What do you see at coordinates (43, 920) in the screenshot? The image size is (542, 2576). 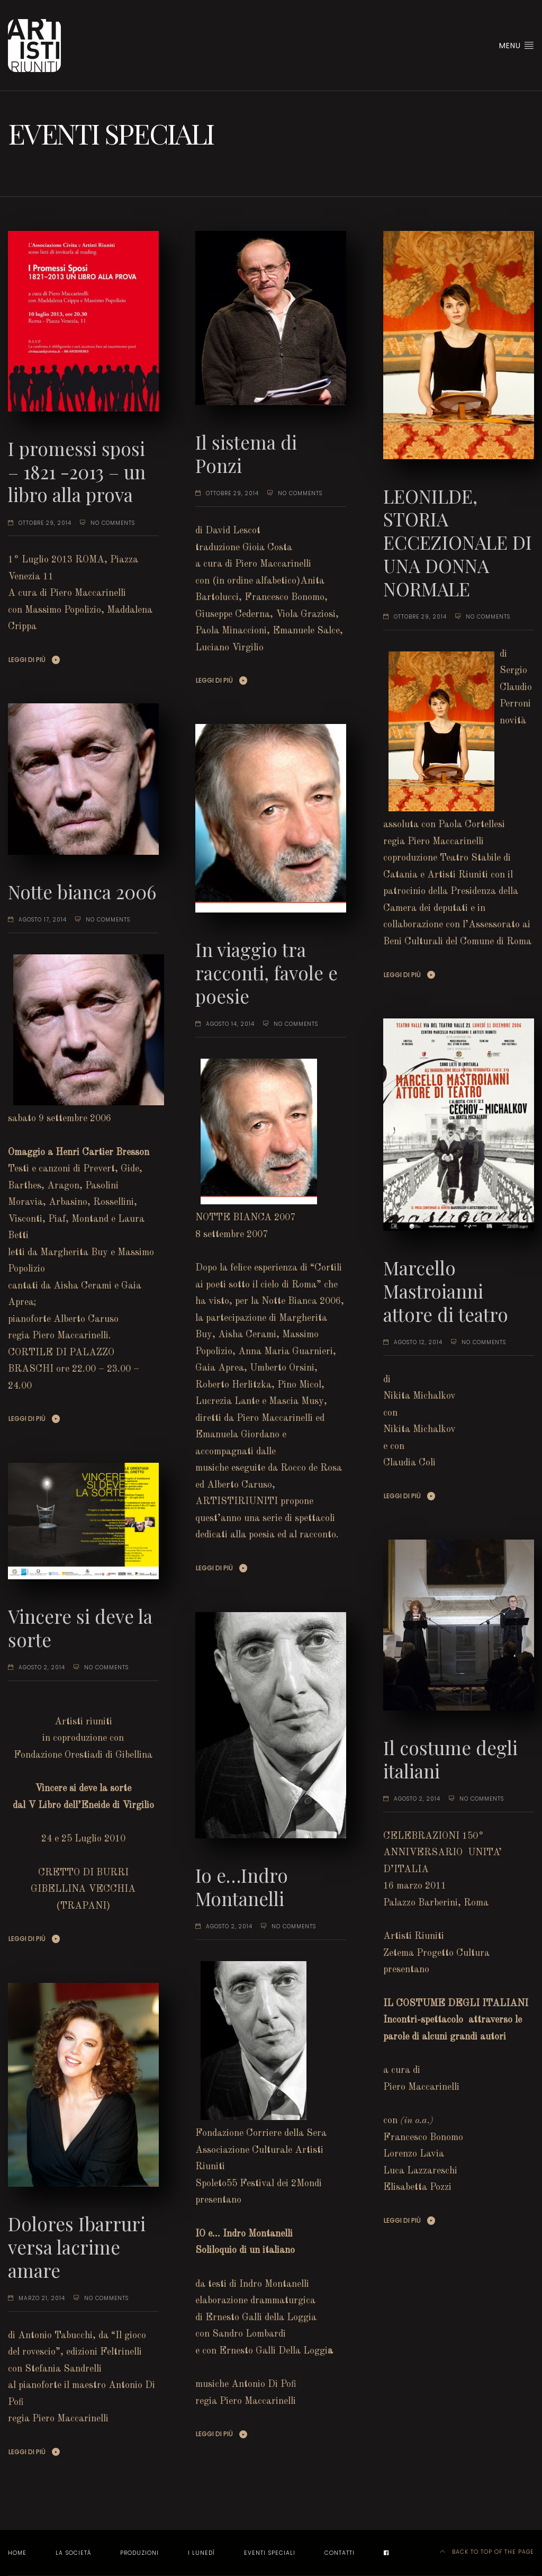 I see `agosto 17, 2014` at bounding box center [43, 920].